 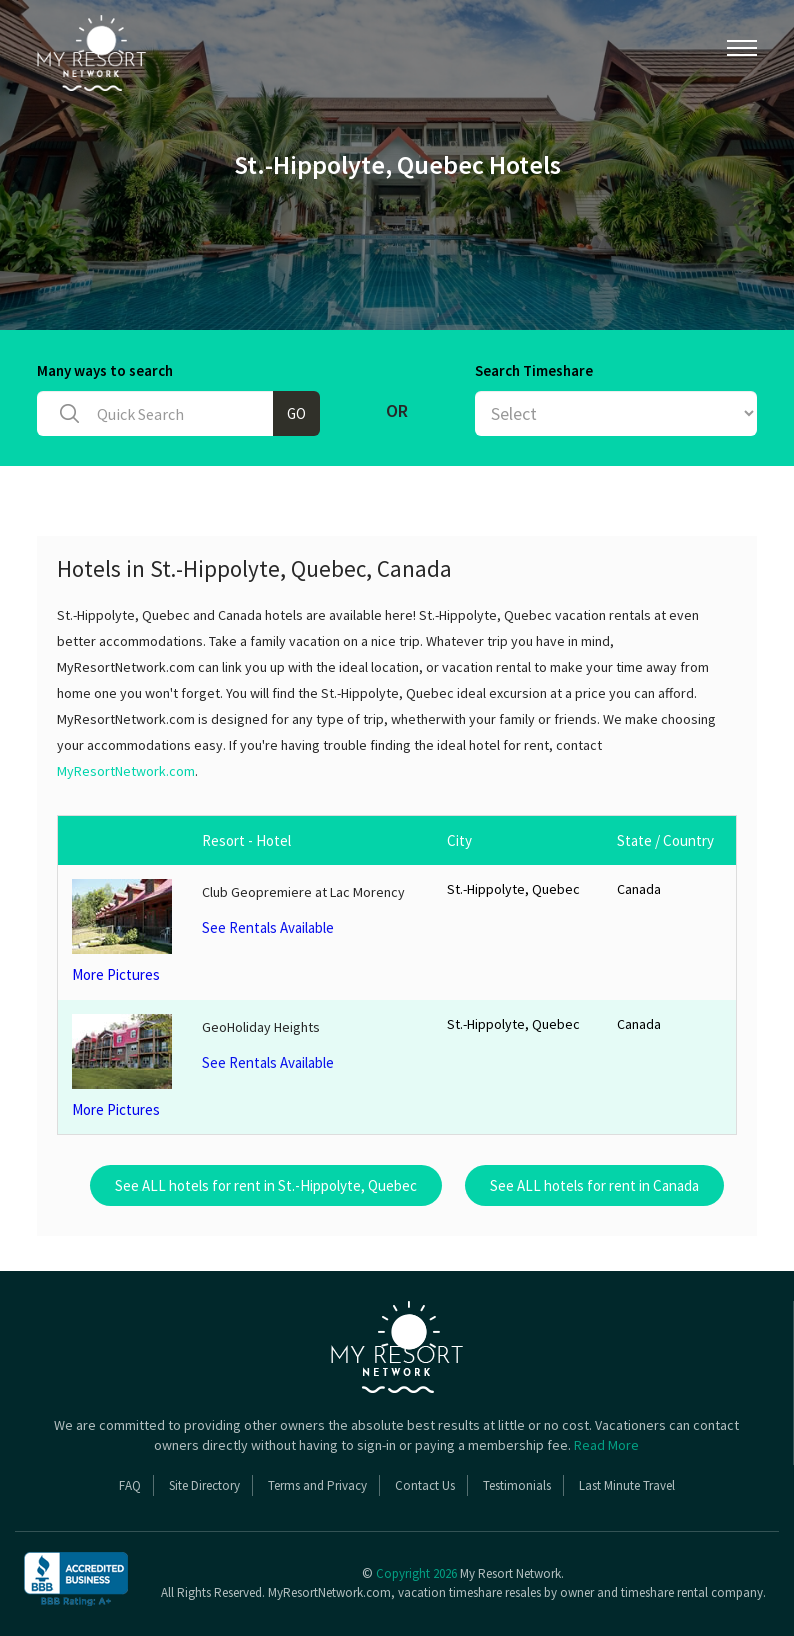 What do you see at coordinates (126, 771) in the screenshot?
I see `MyResortNetwork.com` at bounding box center [126, 771].